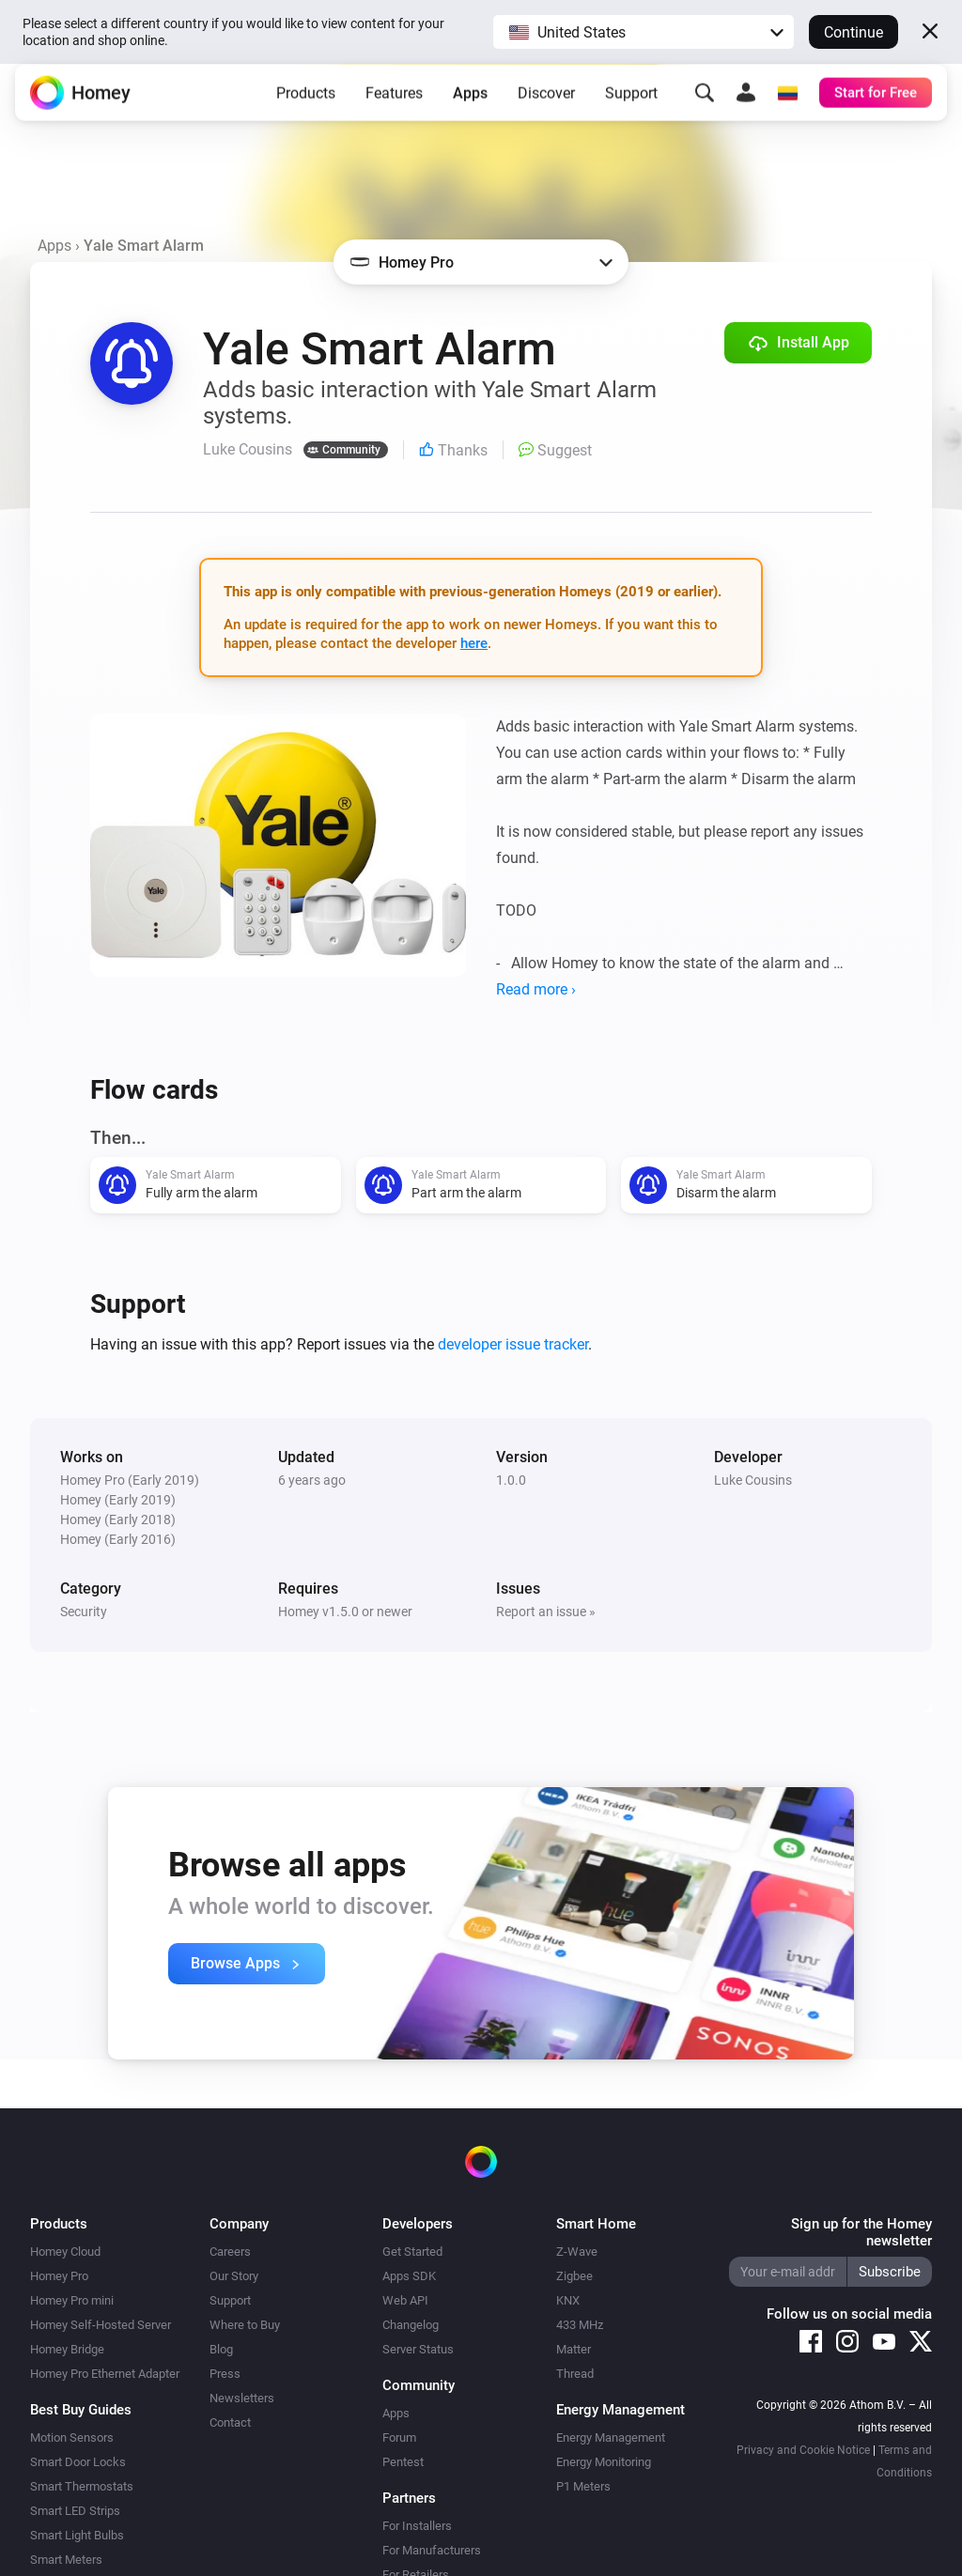 The image size is (962, 2576). I want to click on Luke Cousins, so click(753, 1480).